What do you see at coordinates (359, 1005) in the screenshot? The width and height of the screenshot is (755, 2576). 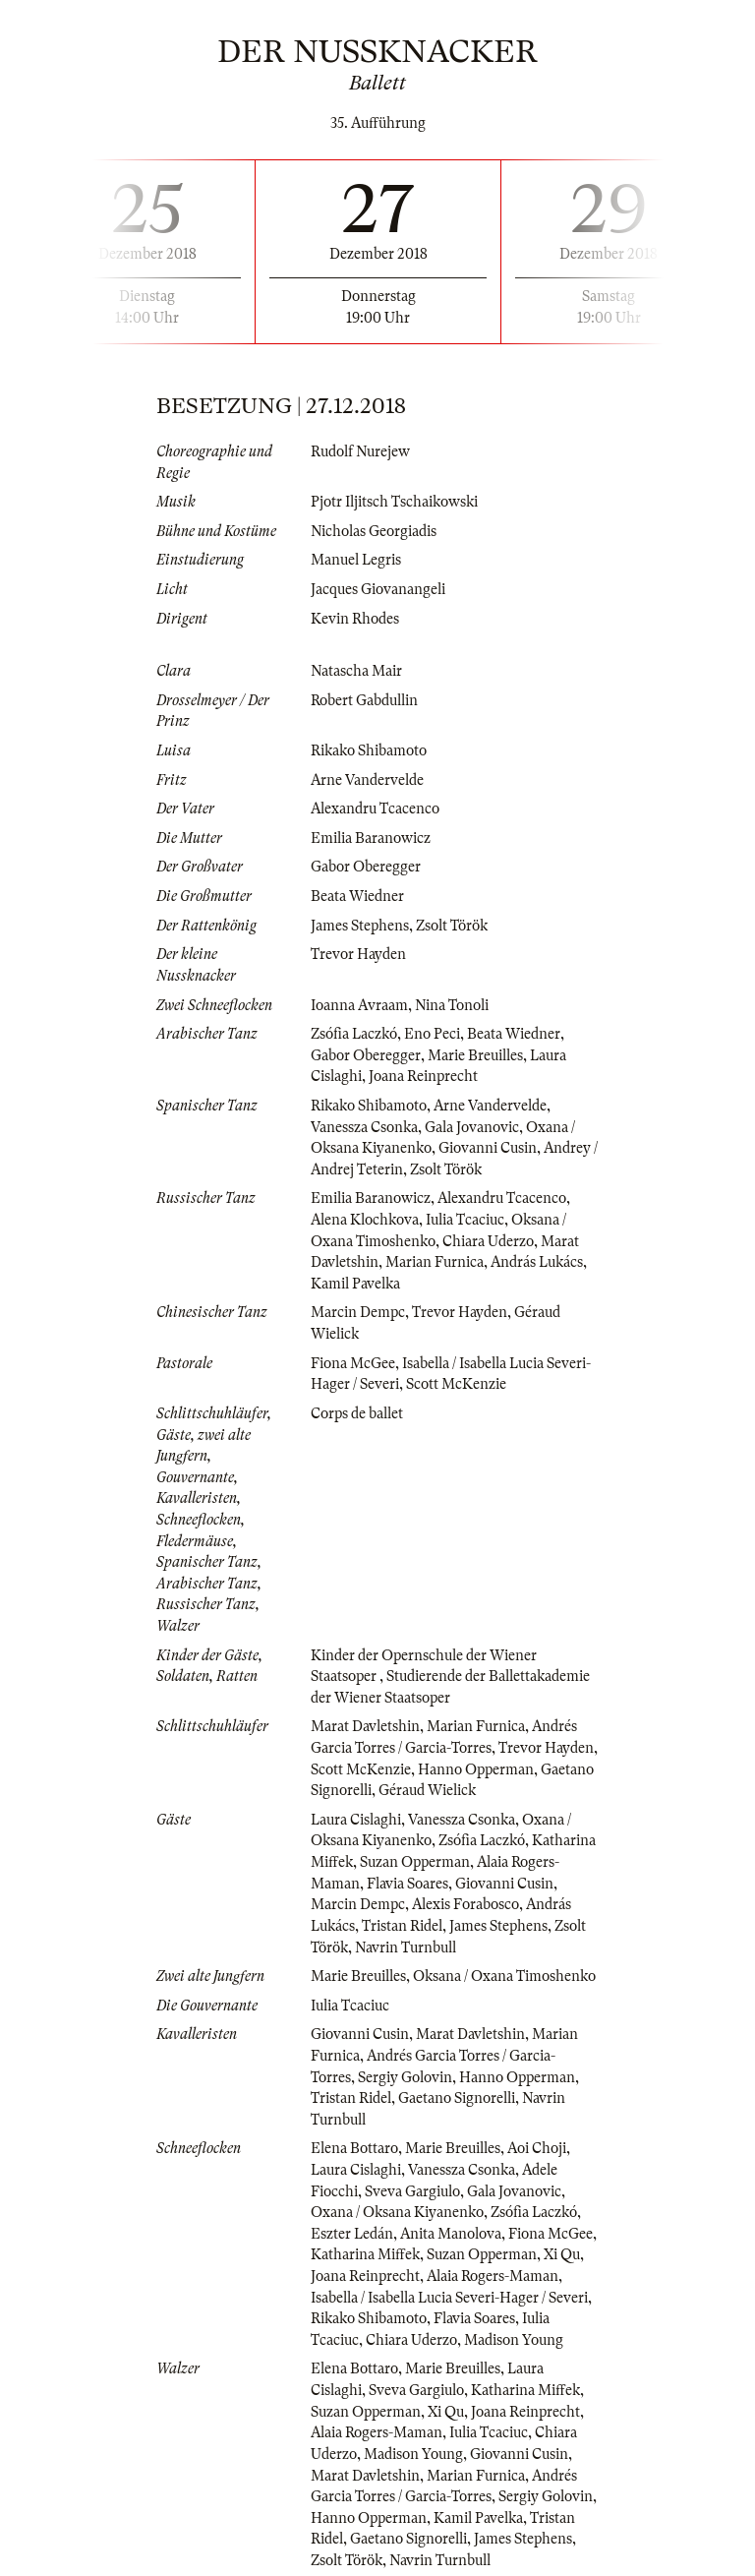 I see `Ioanna Avraam` at bounding box center [359, 1005].